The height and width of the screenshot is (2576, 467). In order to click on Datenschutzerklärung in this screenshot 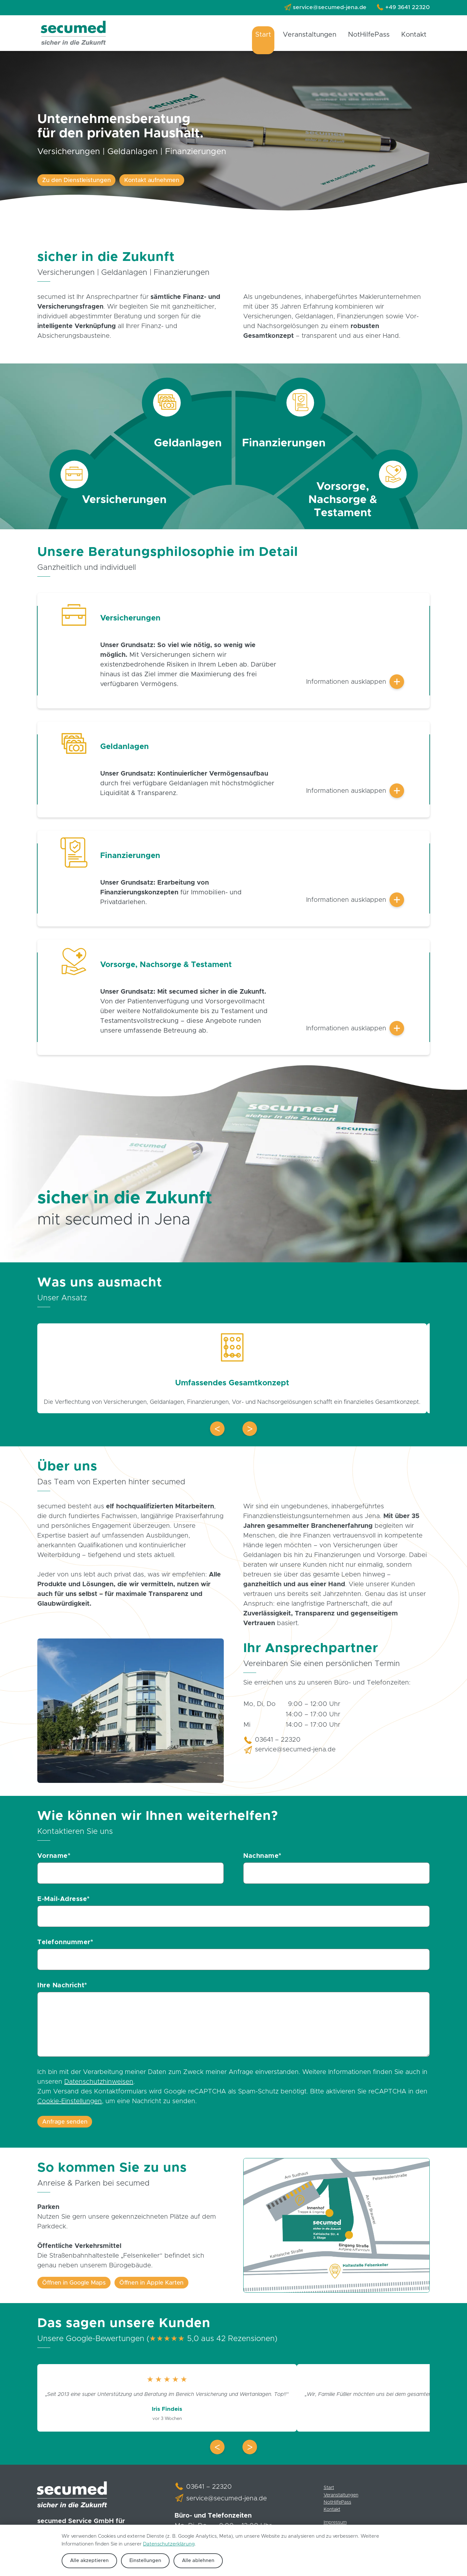, I will do `click(169, 2544)`.